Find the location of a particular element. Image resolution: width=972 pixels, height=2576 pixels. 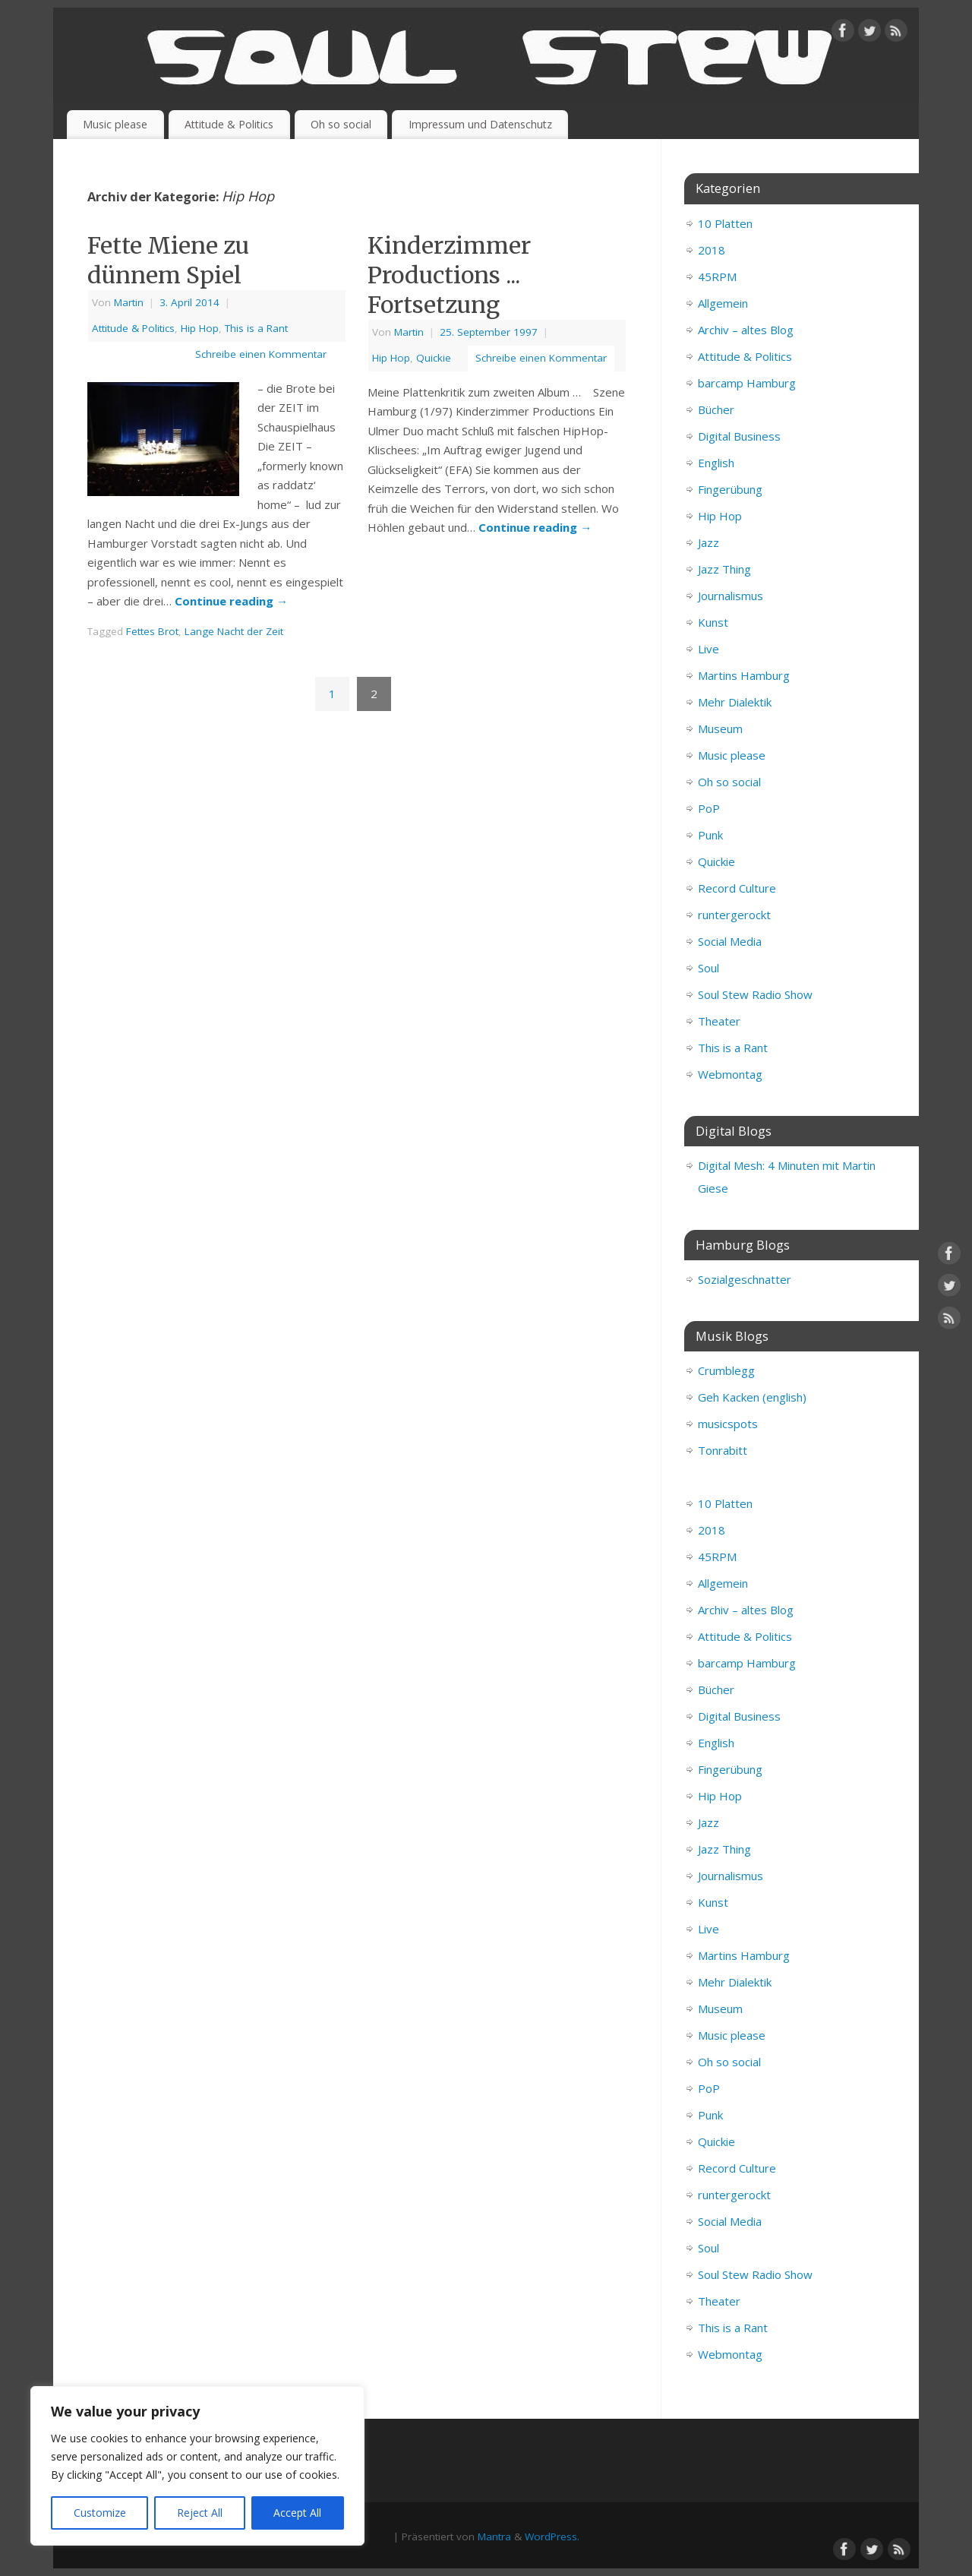

Sozialgeschnatter is located at coordinates (744, 1279).